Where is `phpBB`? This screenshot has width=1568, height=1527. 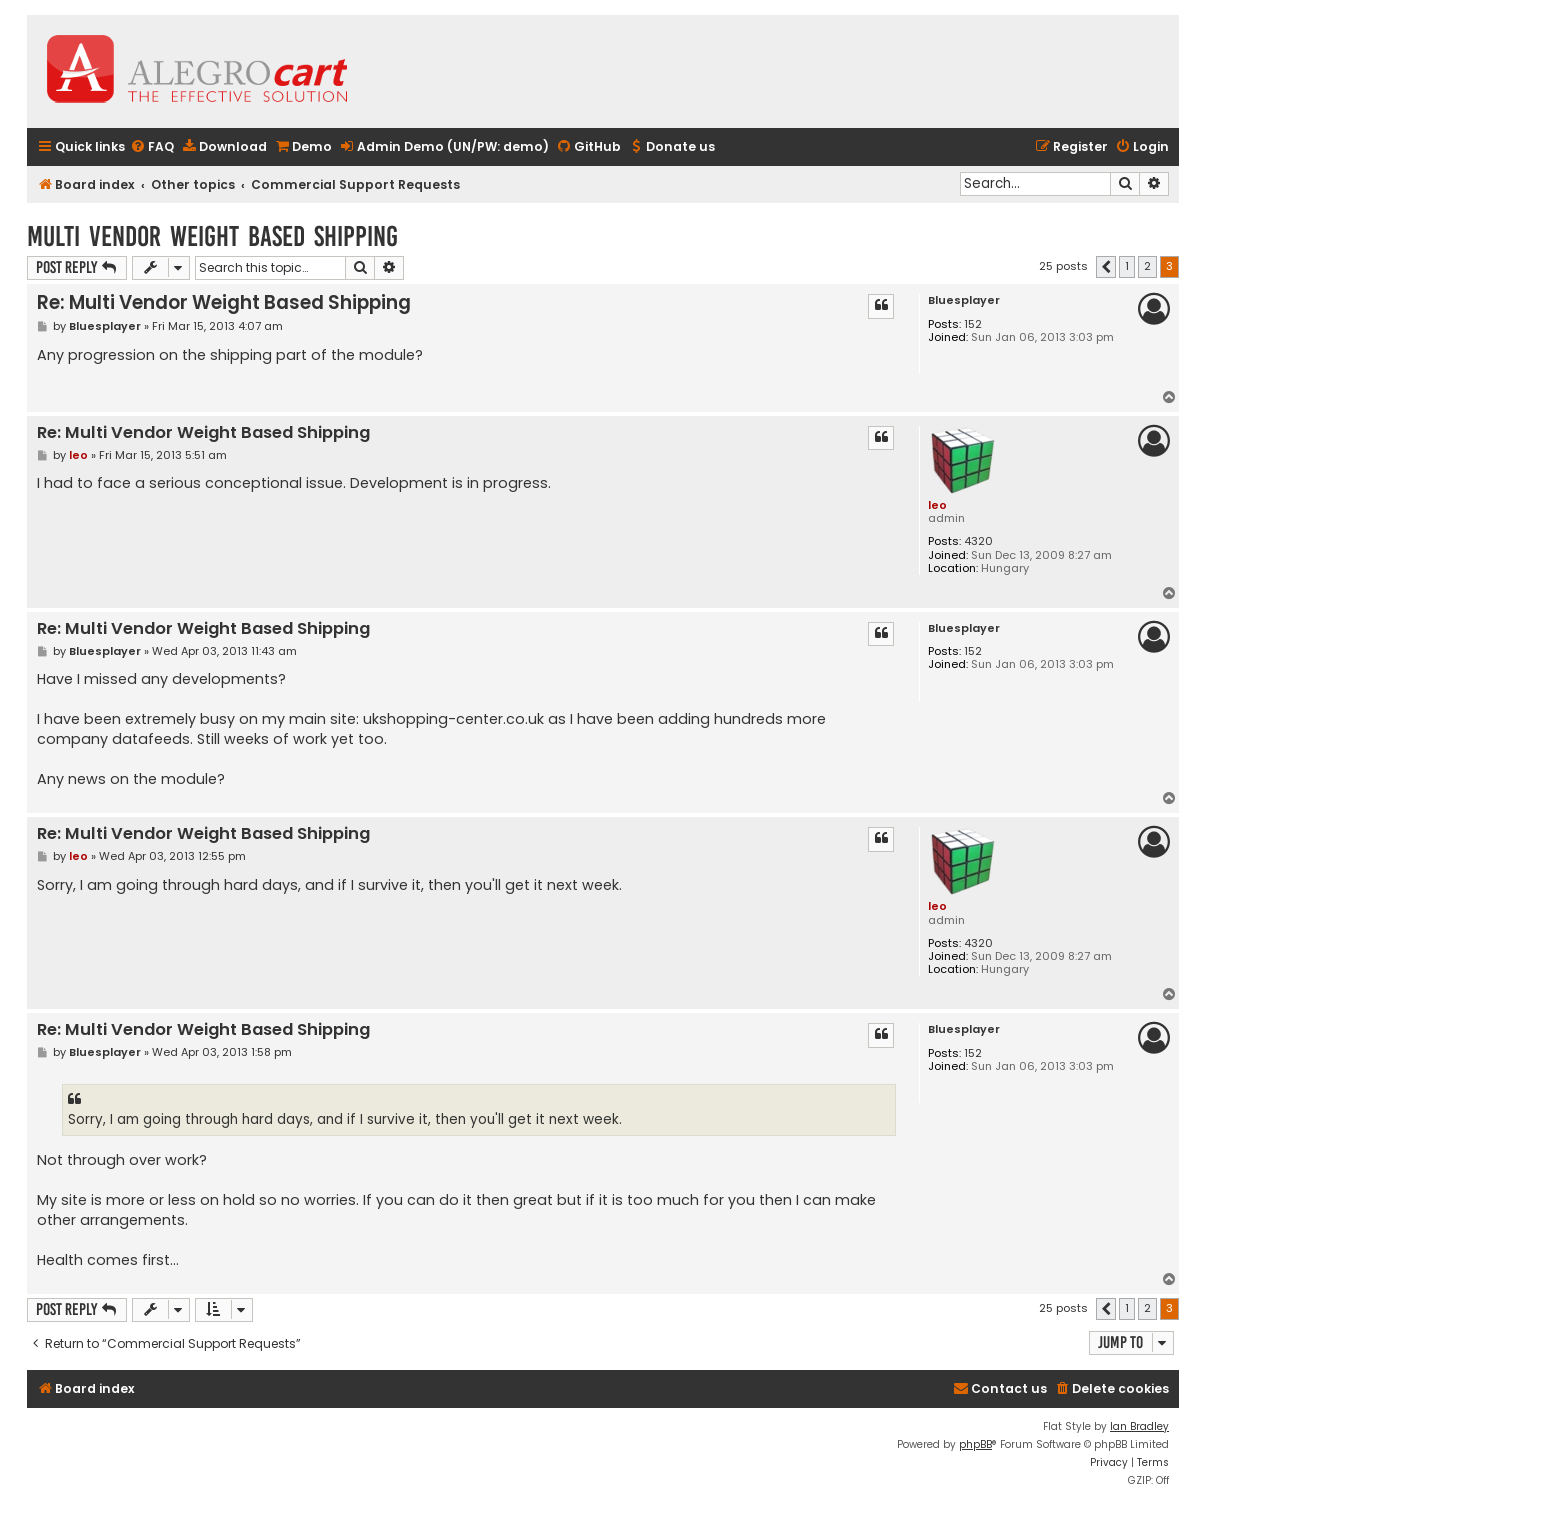
phpBB is located at coordinates (975, 1444).